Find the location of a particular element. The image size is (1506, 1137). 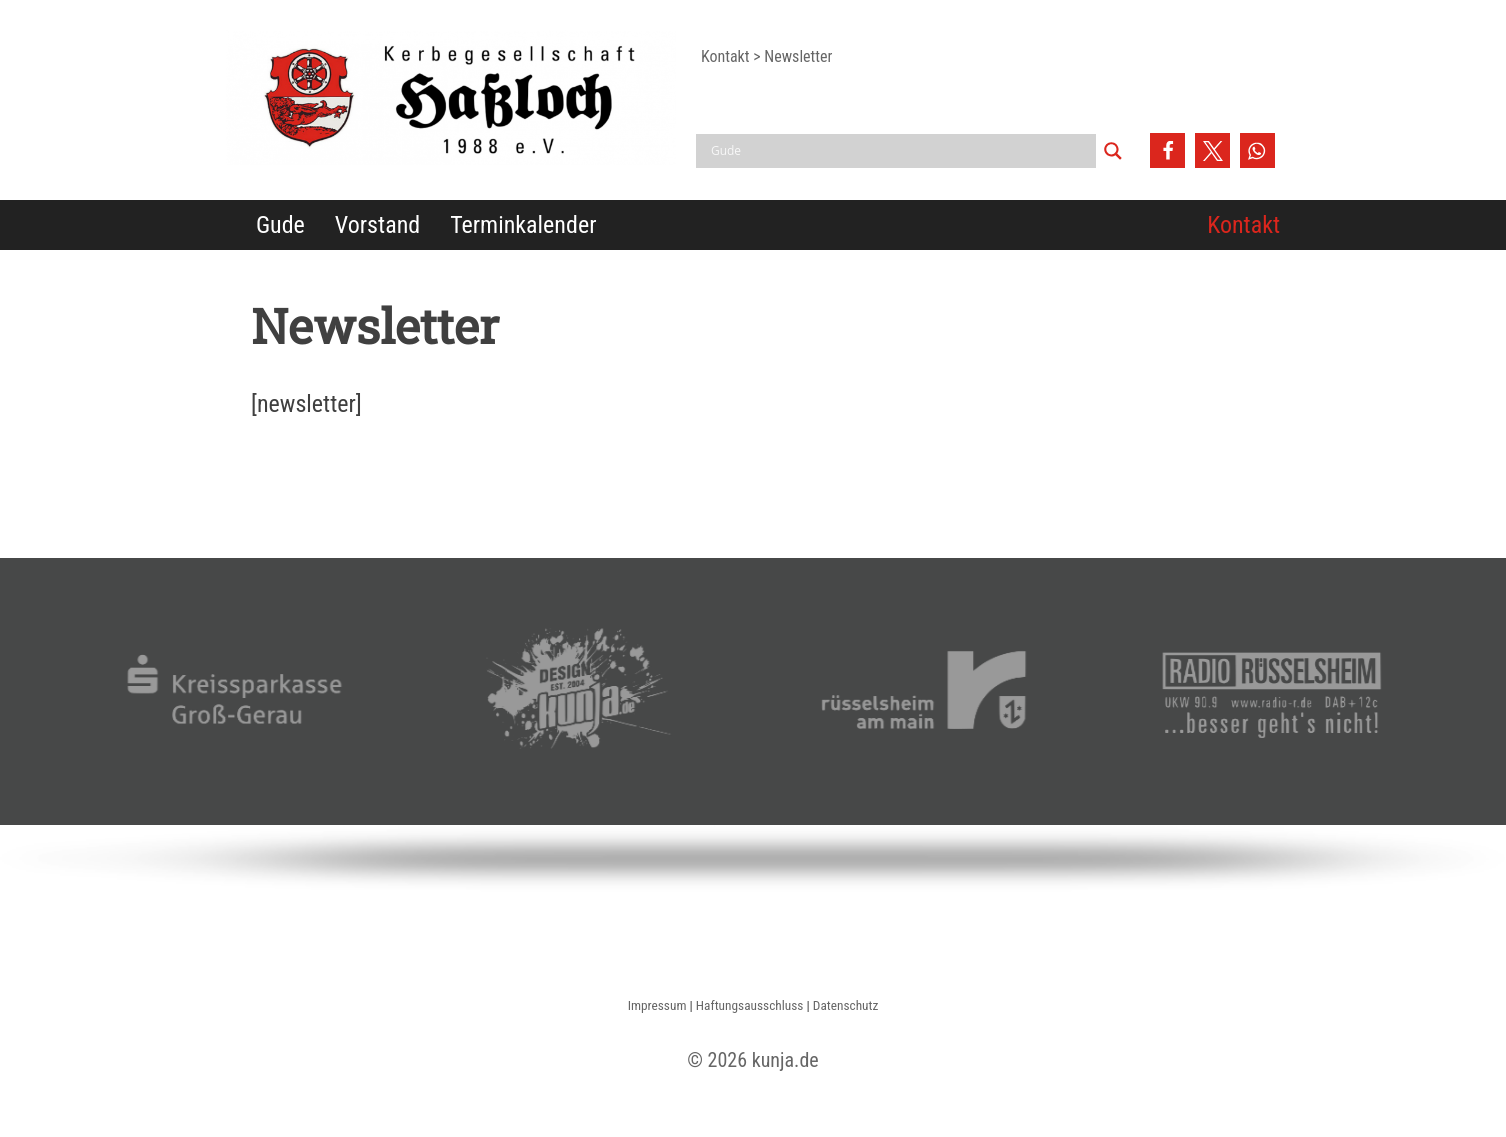

[Search magnifier button] is located at coordinates (1113, 151).